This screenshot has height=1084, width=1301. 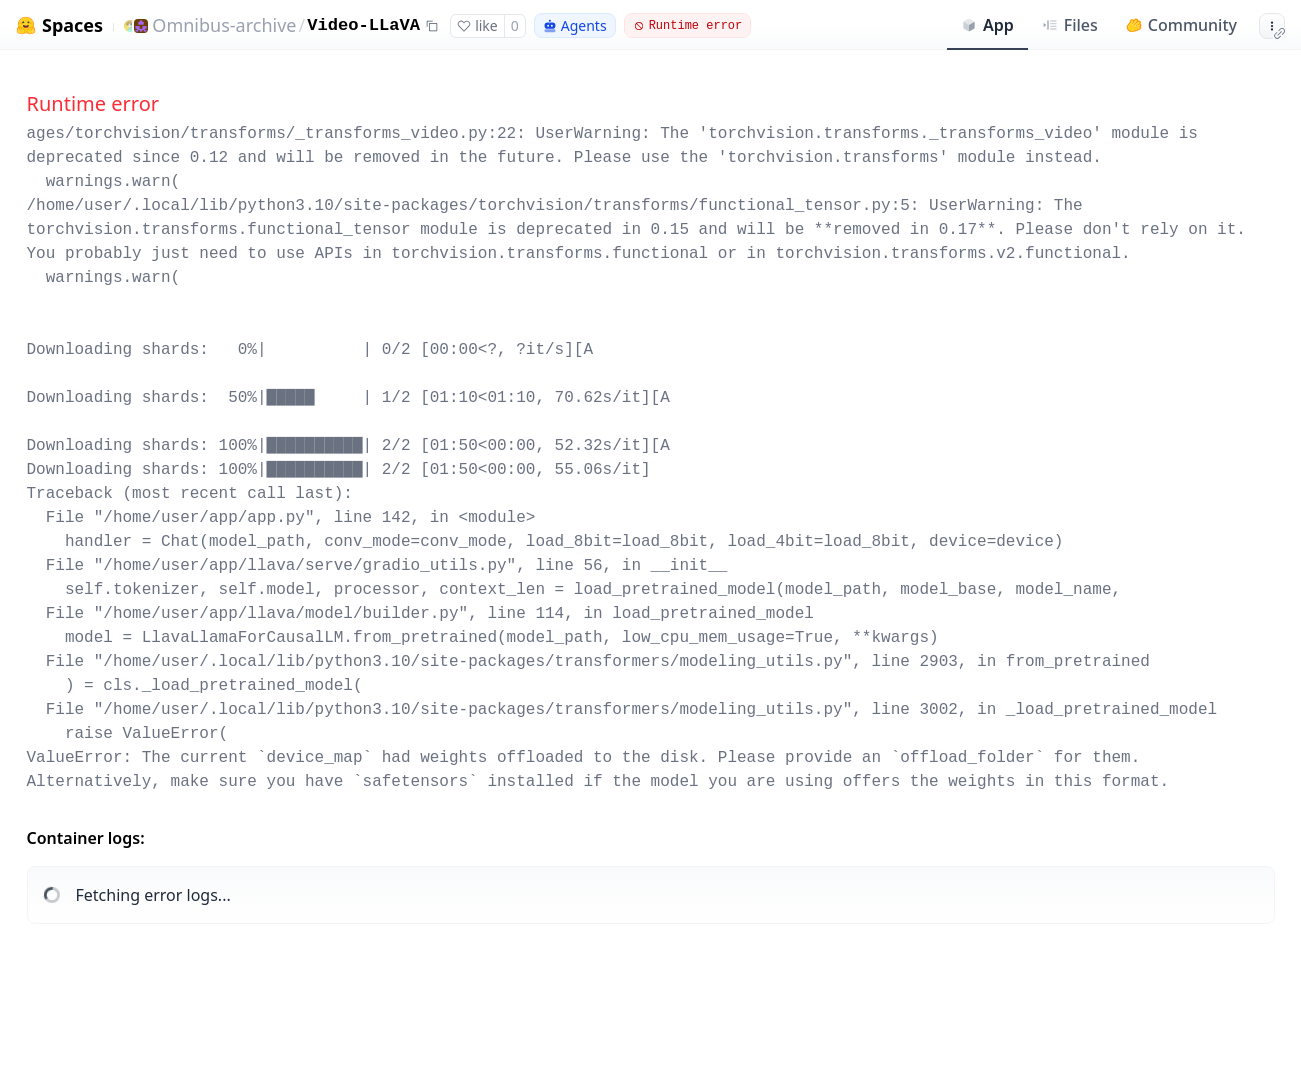 I want to click on App, so click(x=987, y=25).